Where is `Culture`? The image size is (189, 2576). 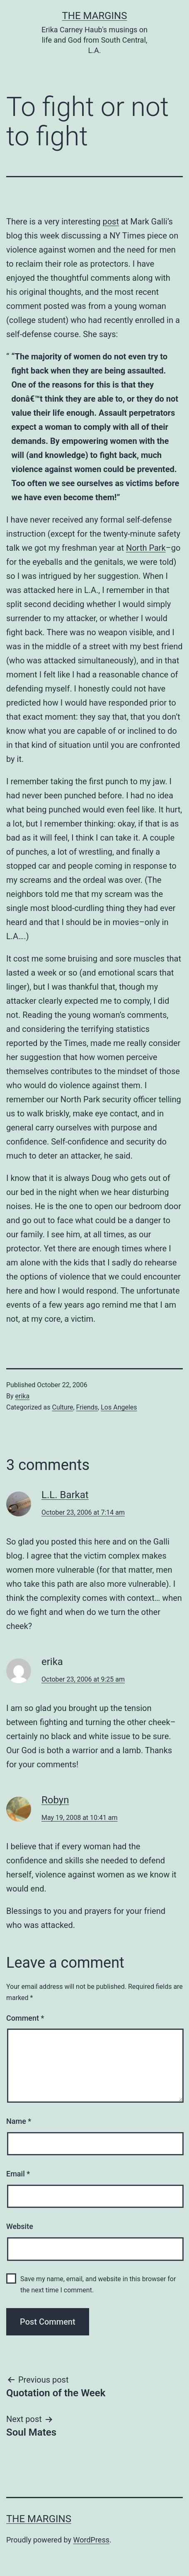
Culture is located at coordinates (62, 1407).